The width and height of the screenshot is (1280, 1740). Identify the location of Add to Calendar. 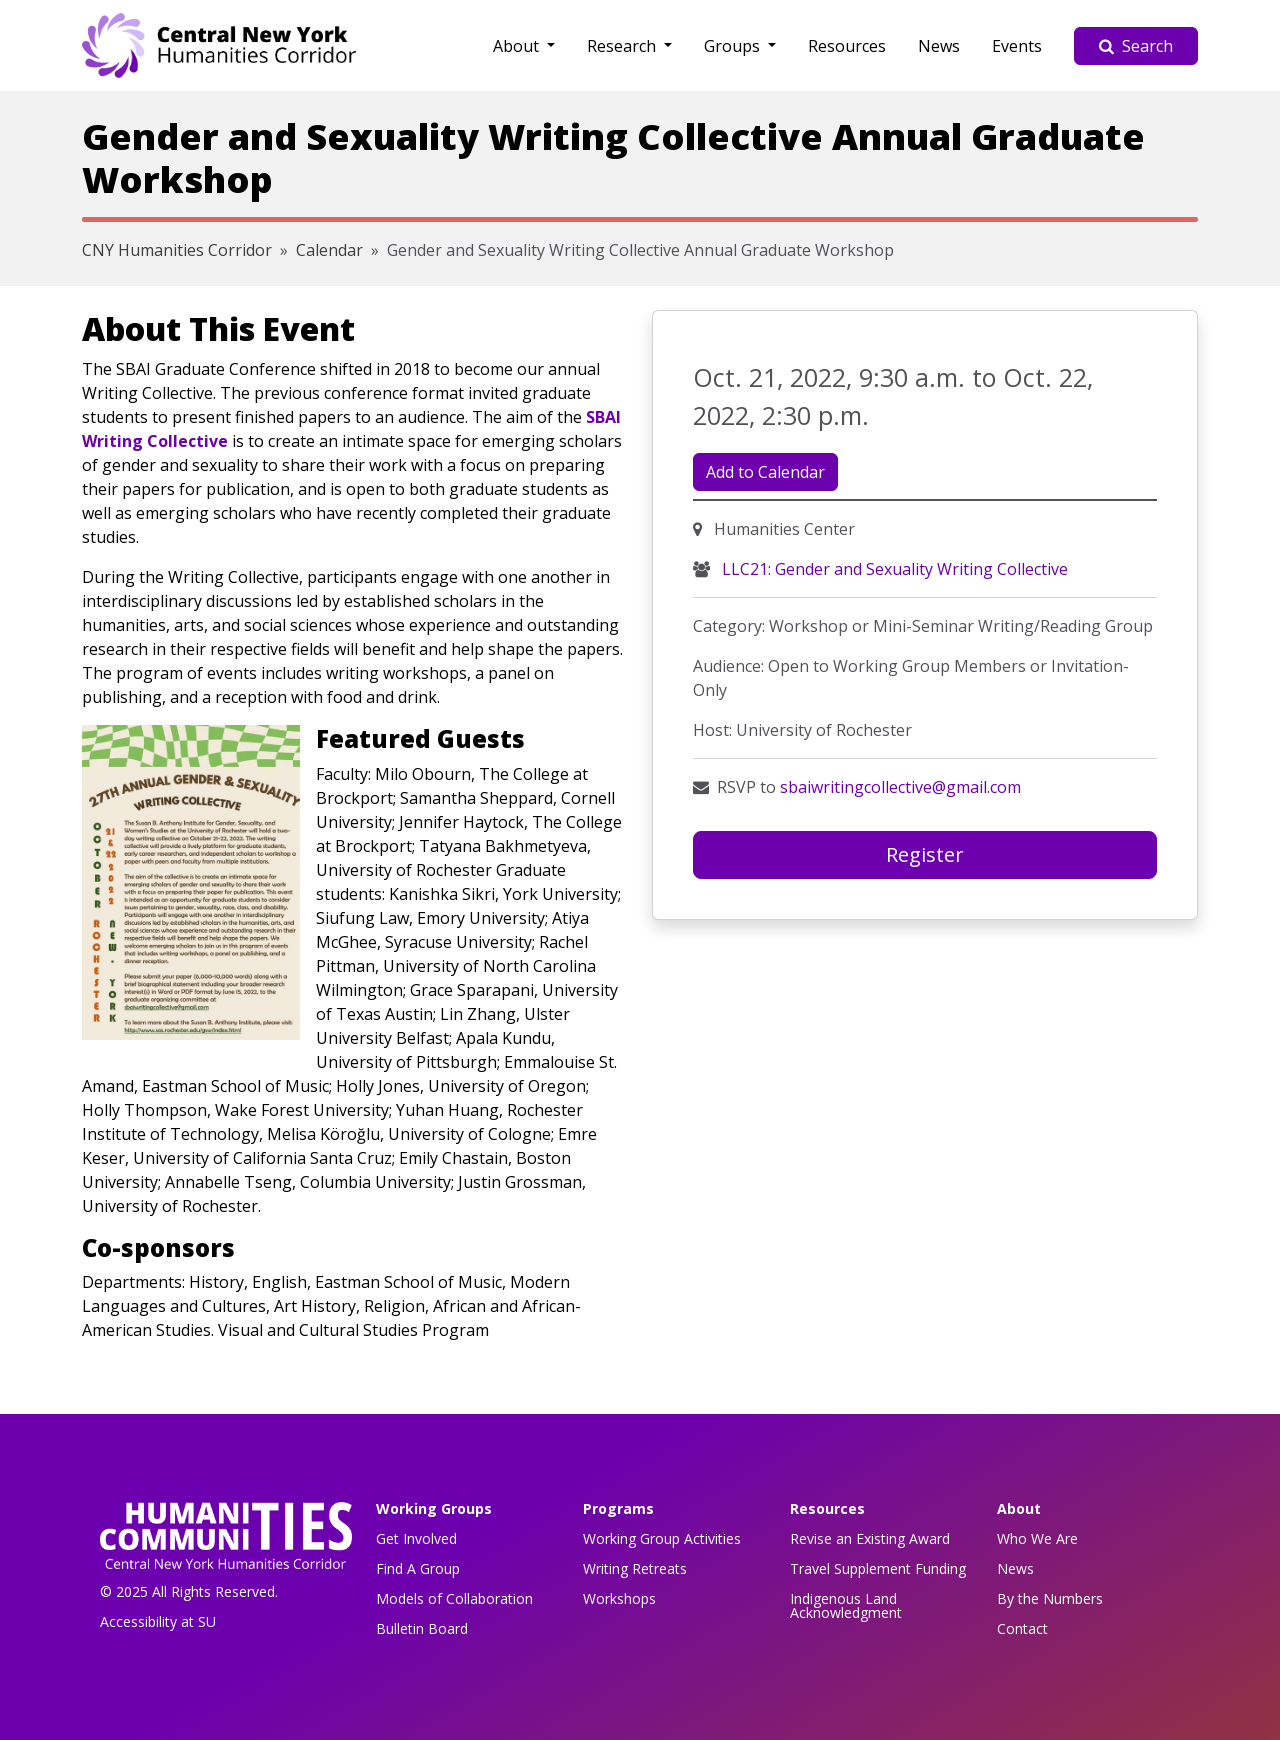
(765, 472).